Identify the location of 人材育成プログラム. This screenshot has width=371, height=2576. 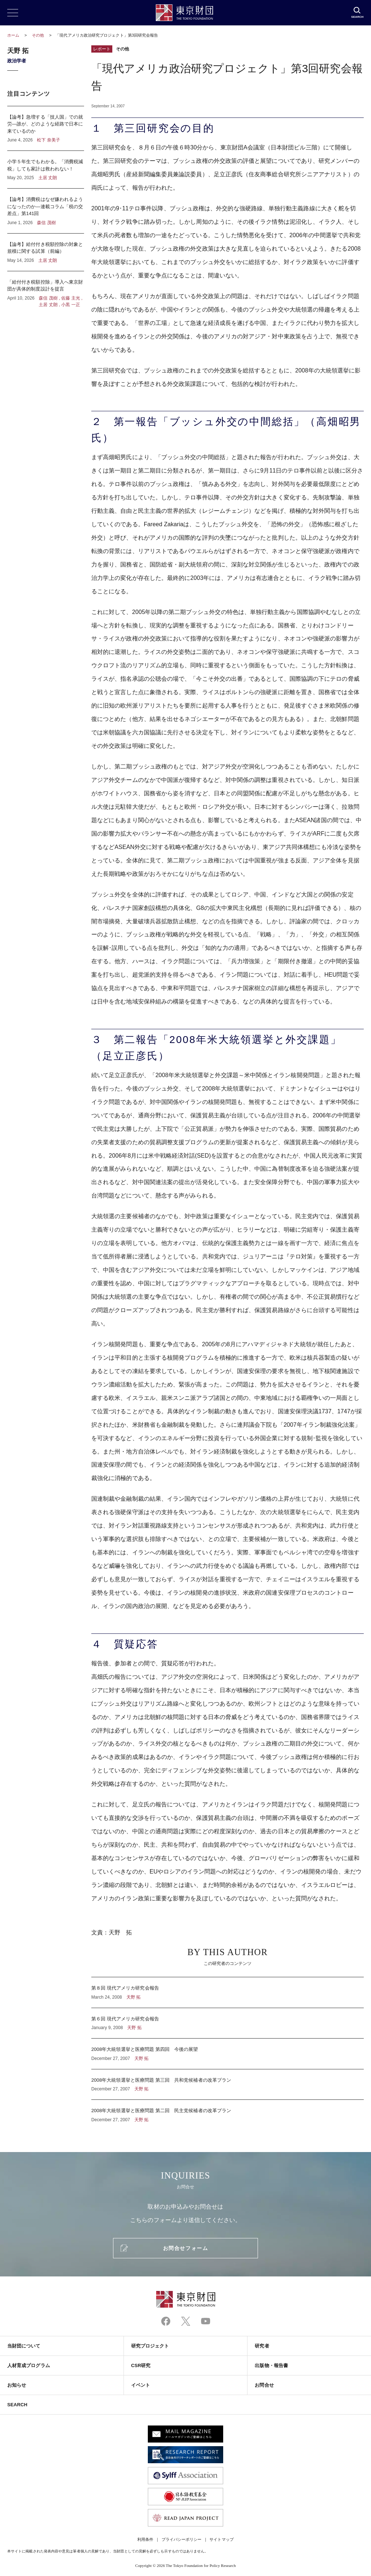
(28, 2365).